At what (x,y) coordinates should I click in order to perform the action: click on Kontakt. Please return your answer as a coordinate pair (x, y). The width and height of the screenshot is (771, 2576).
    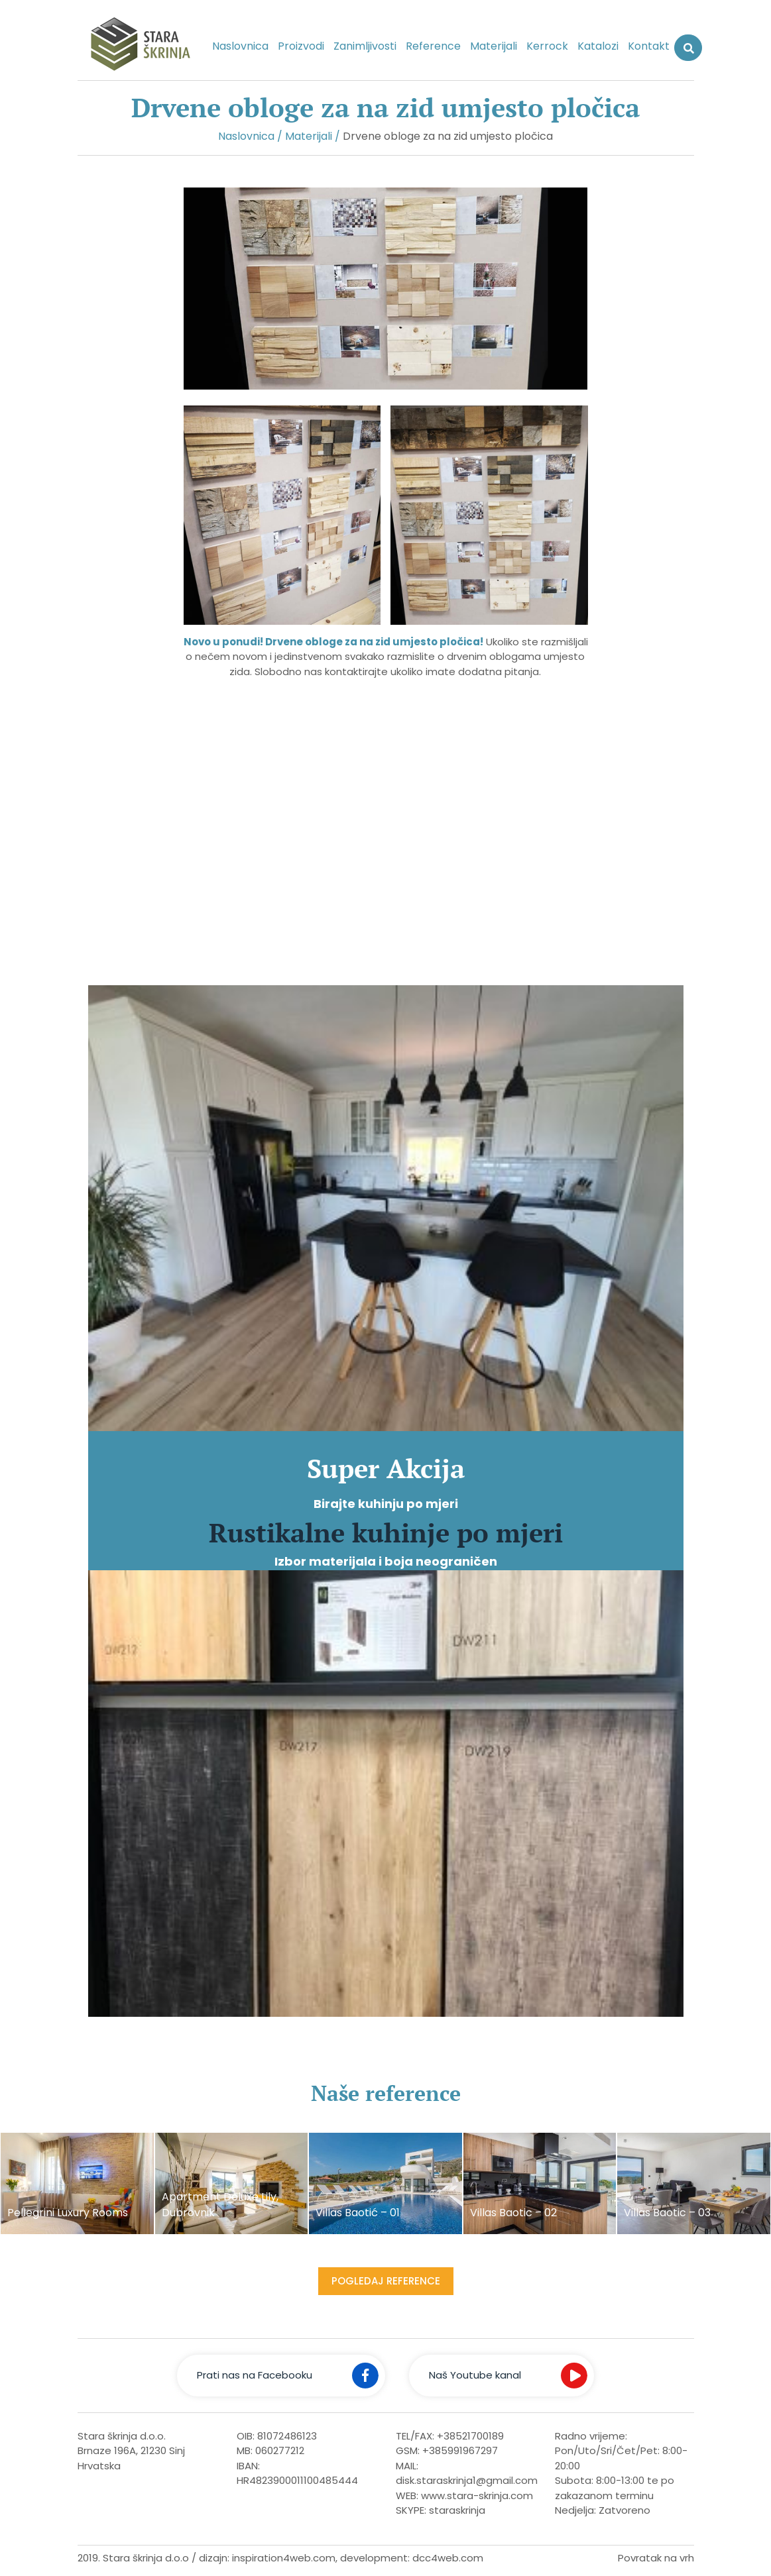
    Looking at the image, I should click on (649, 46).